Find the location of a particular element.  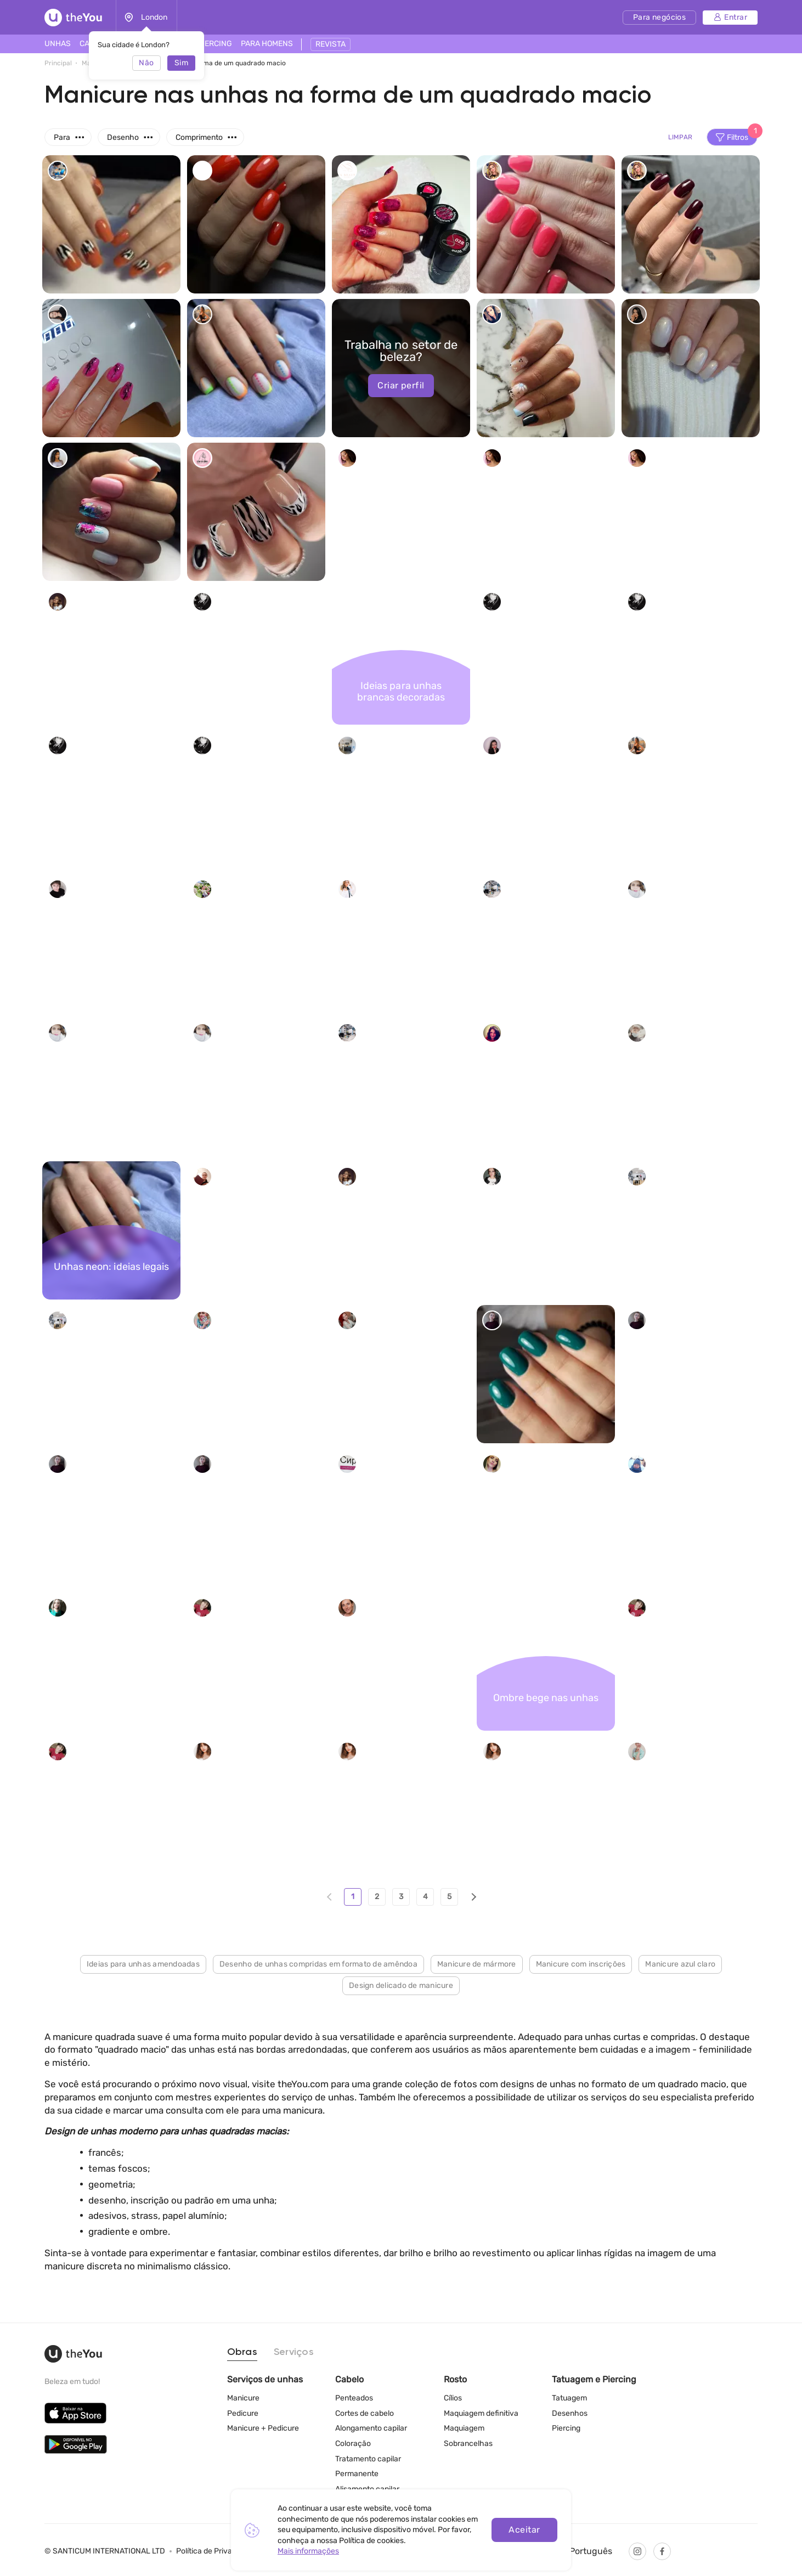

Maquiagem definitiva is located at coordinates (481, 2413).